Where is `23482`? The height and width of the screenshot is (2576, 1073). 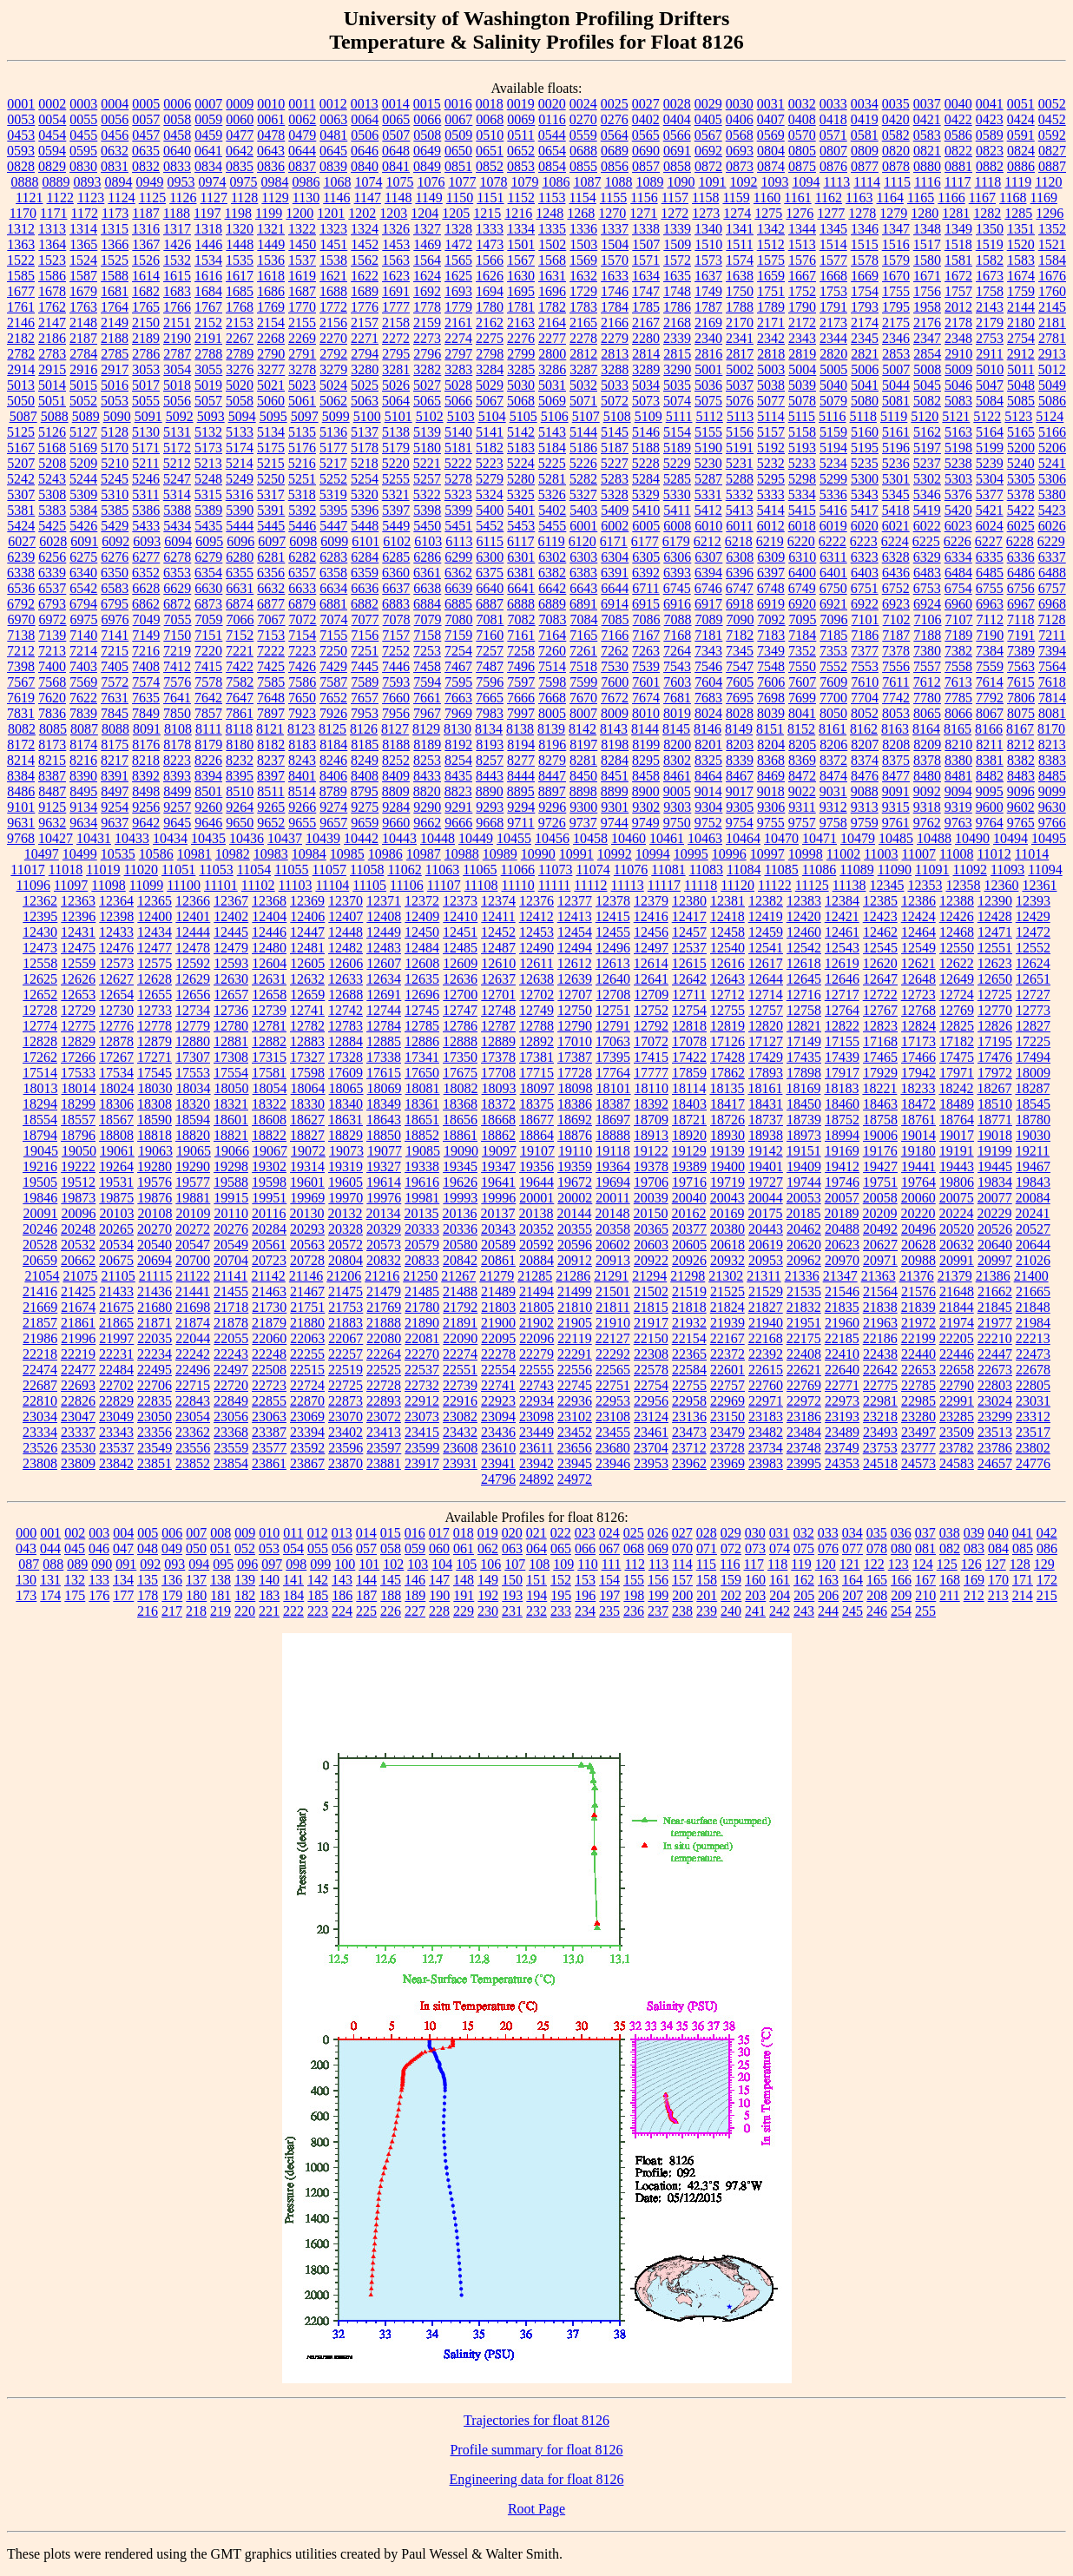 23482 is located at coordinates (765, 1432).